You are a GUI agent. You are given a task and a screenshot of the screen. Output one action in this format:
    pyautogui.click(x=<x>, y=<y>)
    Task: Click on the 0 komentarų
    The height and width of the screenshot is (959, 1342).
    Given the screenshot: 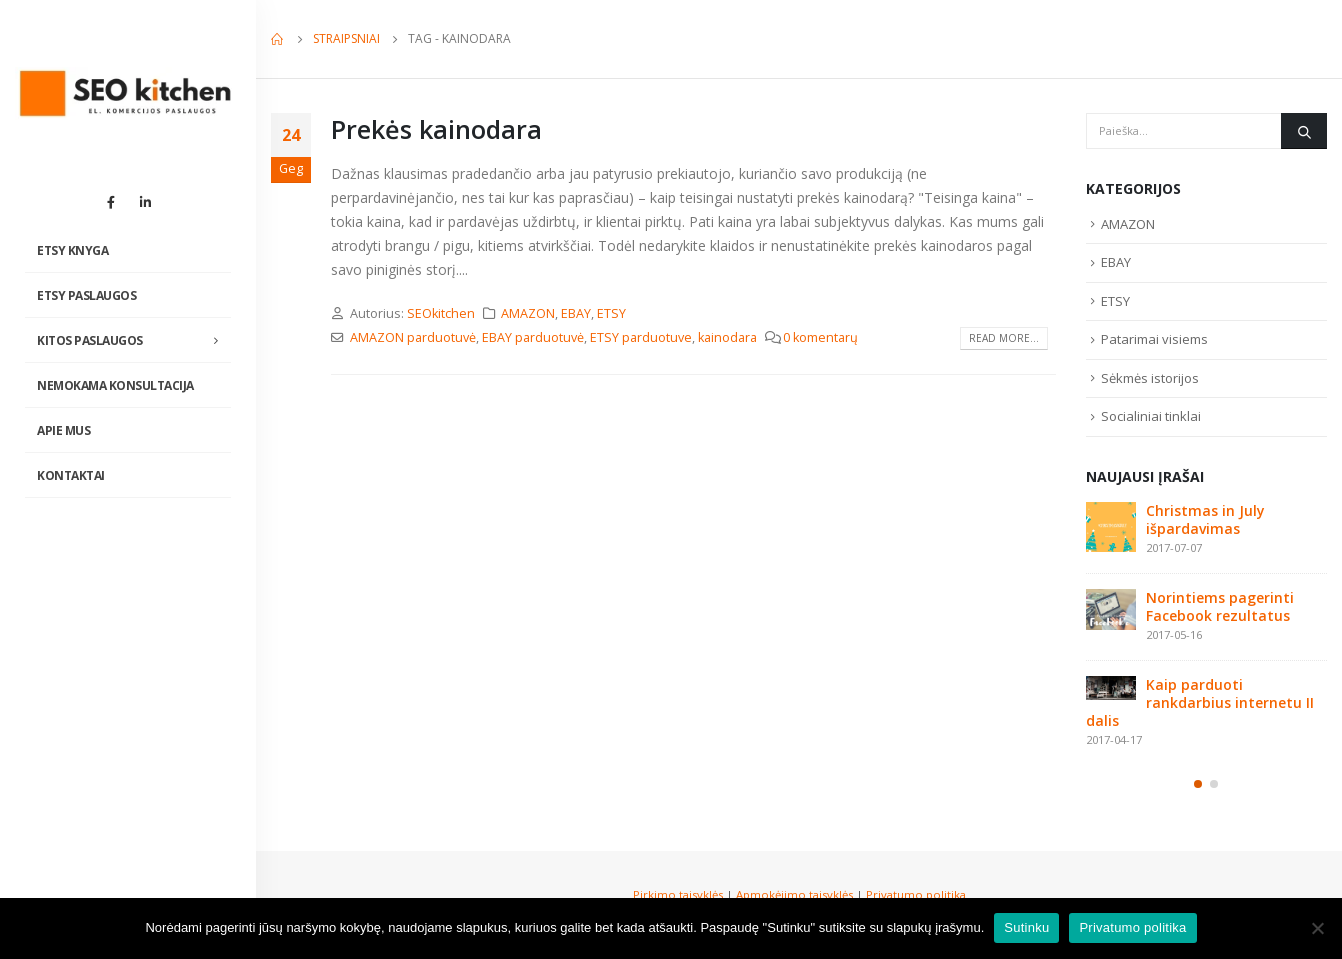 What is the action you would take?
    pyautogui.click(x=820, y=337)
    